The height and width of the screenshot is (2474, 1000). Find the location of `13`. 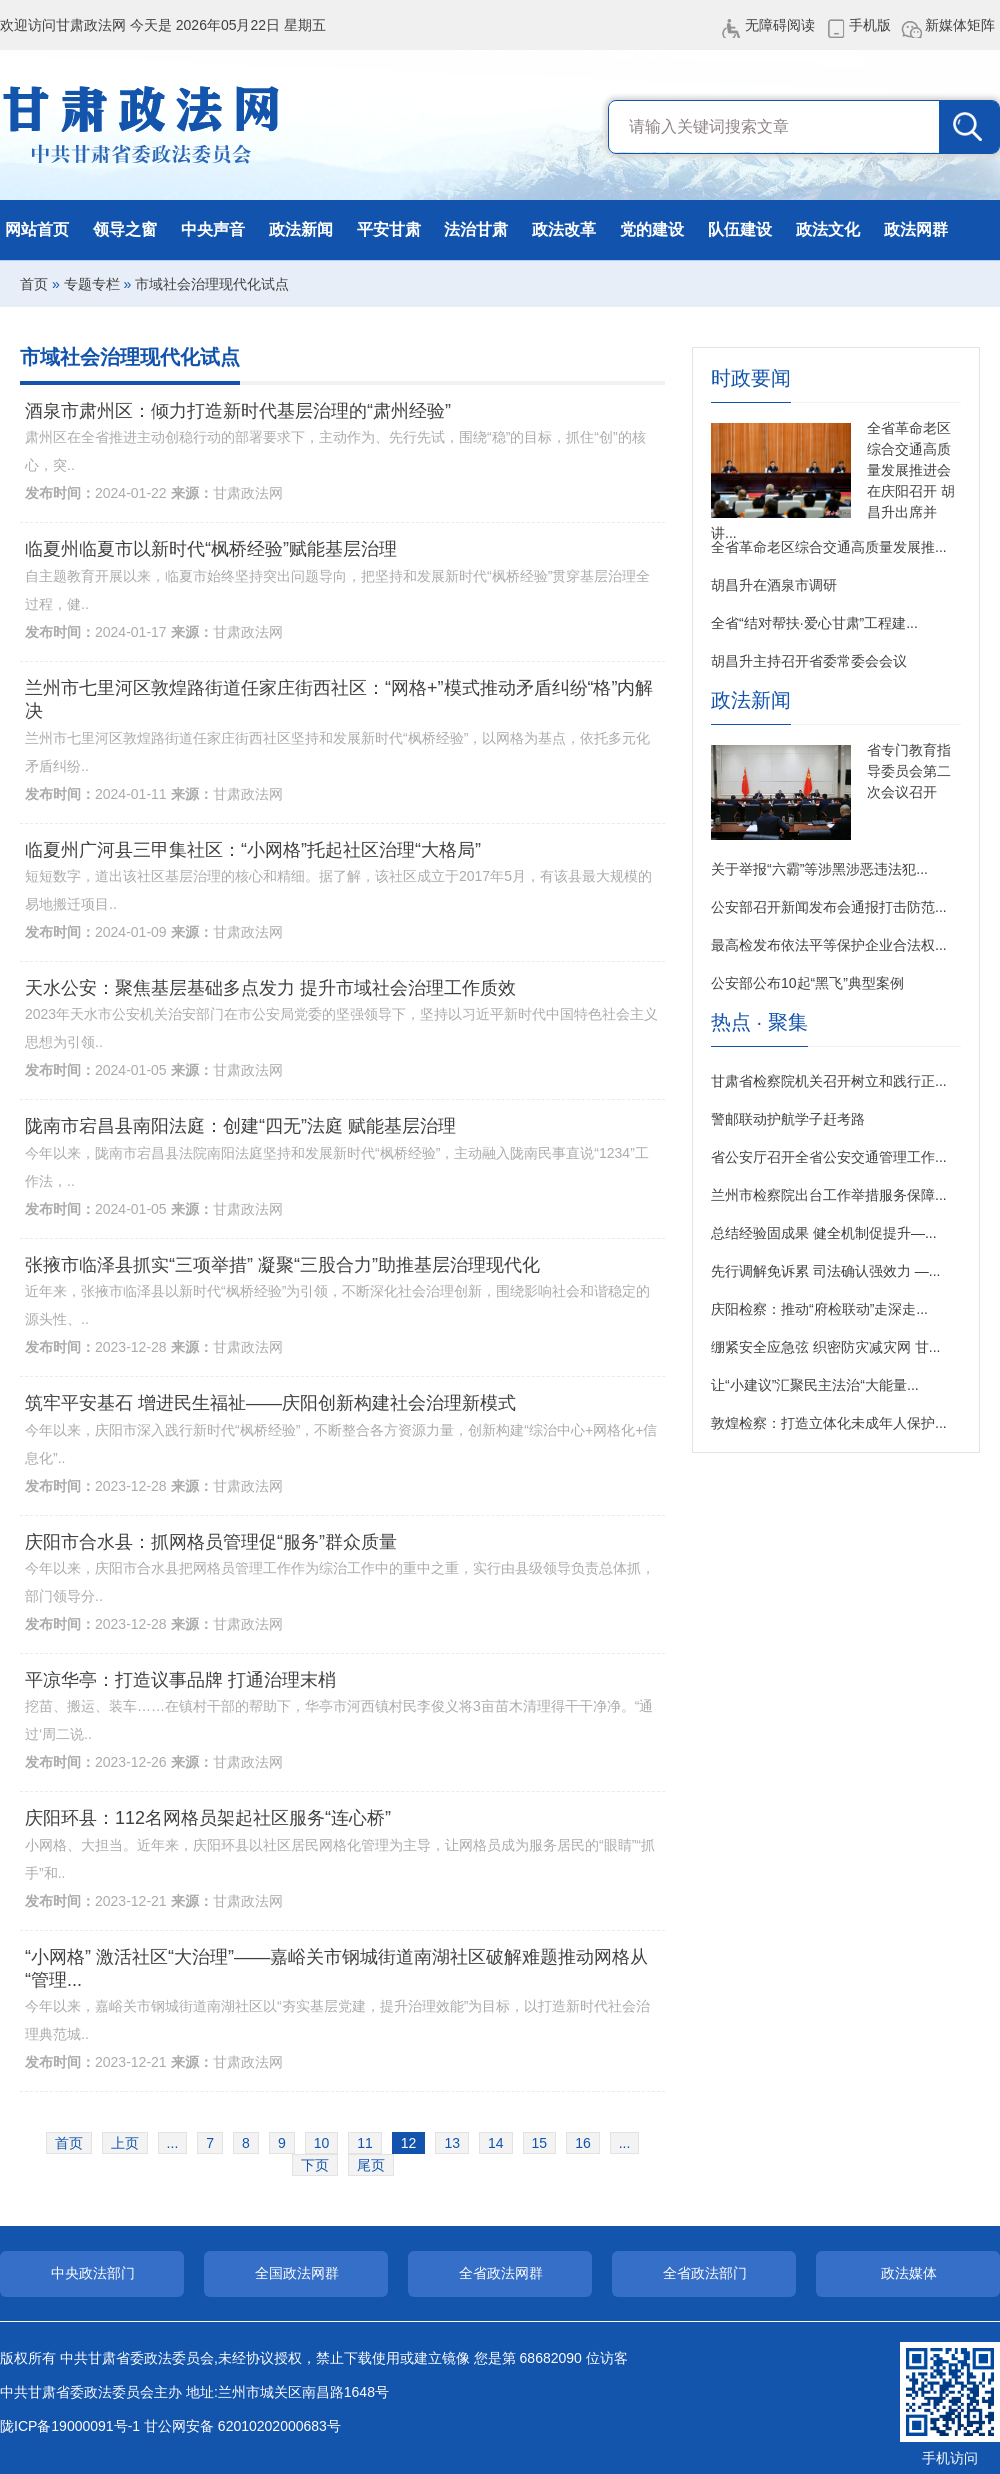

13 is located at coordinates (452, 2143).